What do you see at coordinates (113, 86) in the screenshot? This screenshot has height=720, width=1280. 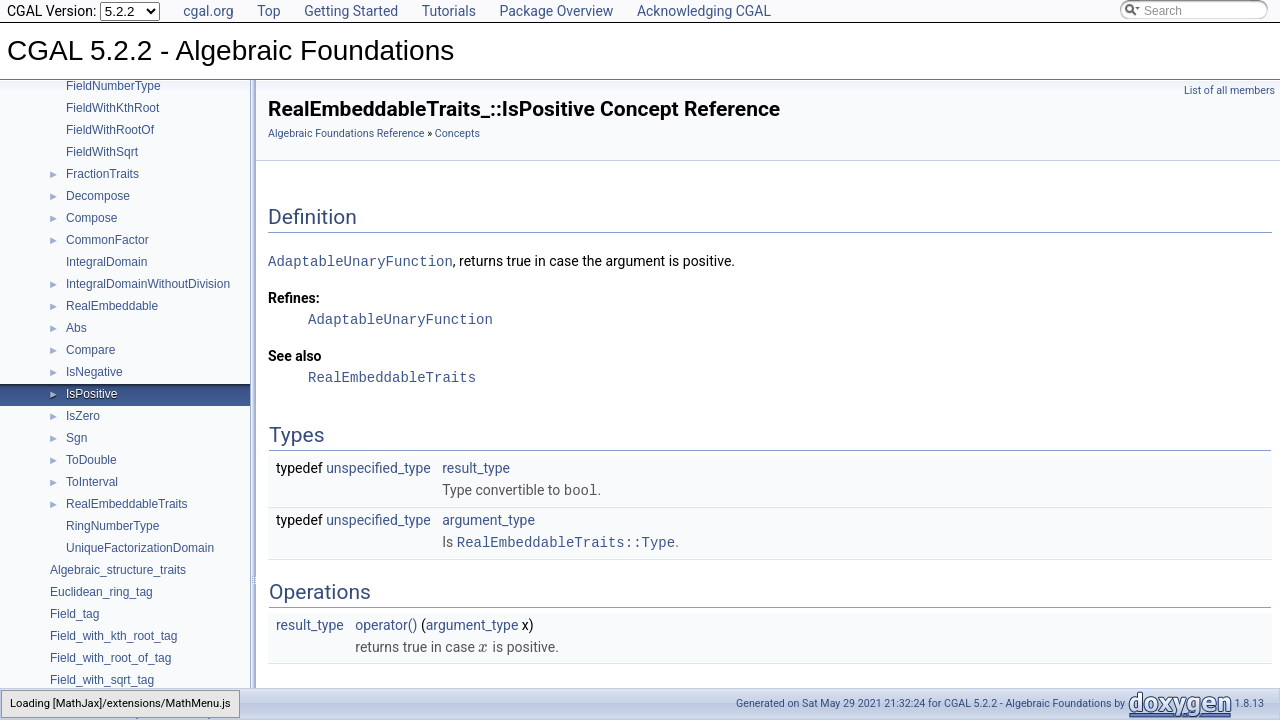 I see `FieldNumberType` at bounding box center [113, 86].